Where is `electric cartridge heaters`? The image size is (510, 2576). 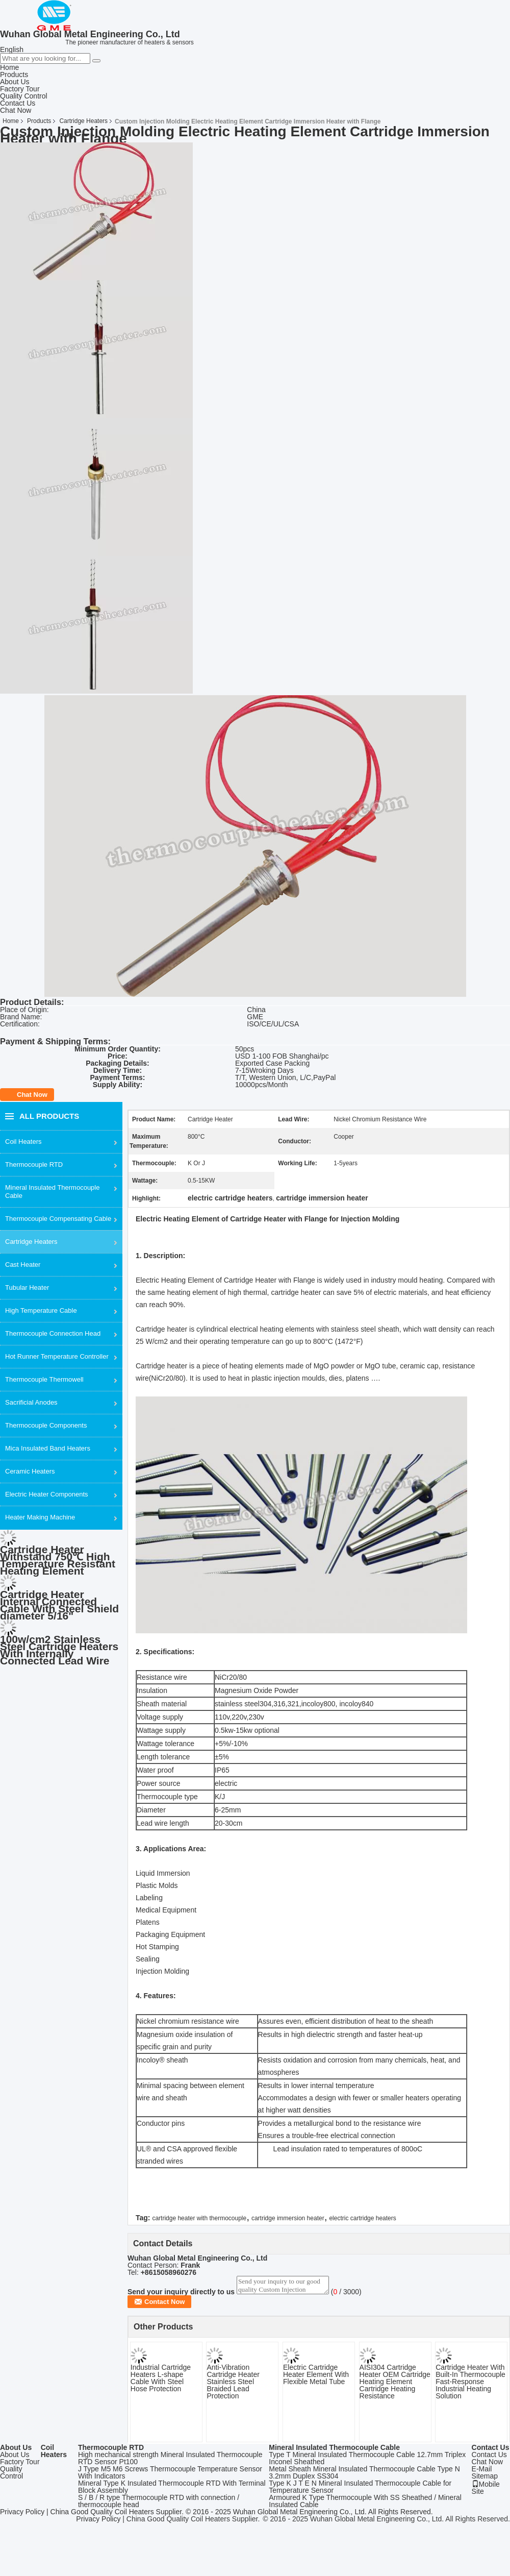 electric cartridge heaters is located at coordinates (362, 2218).